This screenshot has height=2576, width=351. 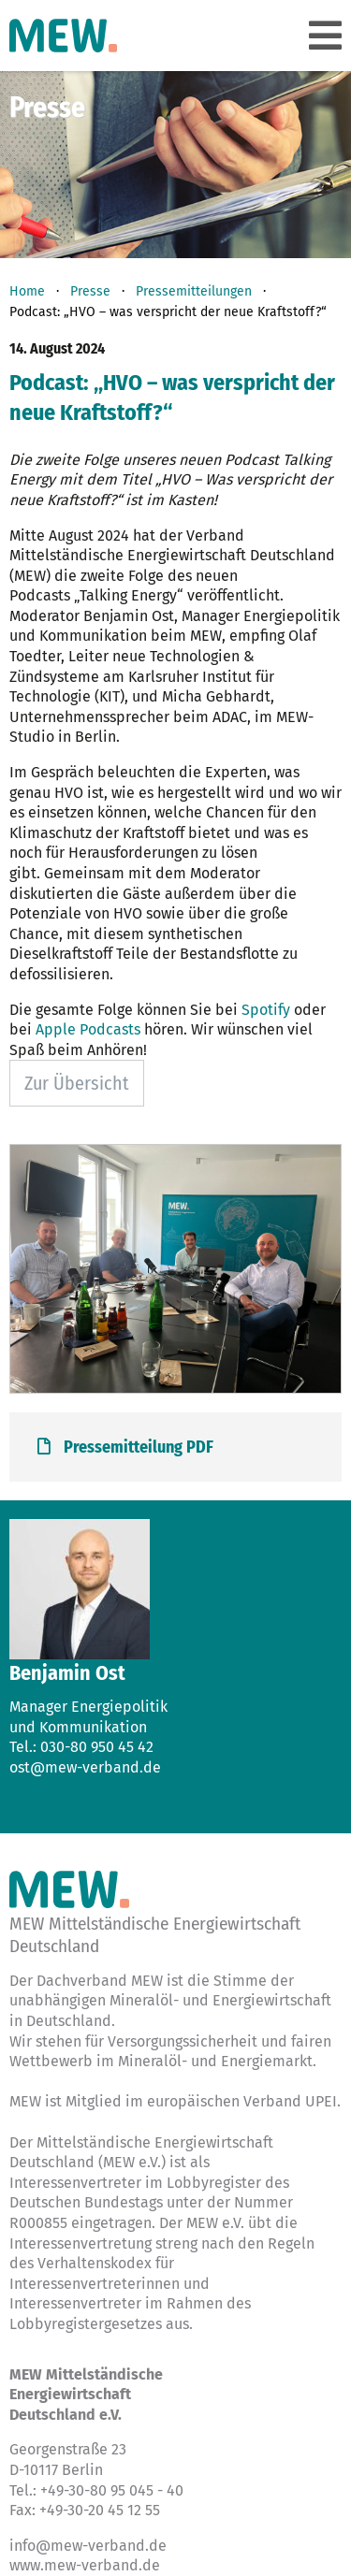 What do you see at coordinates (265, 1010) in the screenshot?
I see `Spotify` at bounding box center [265, 1010].